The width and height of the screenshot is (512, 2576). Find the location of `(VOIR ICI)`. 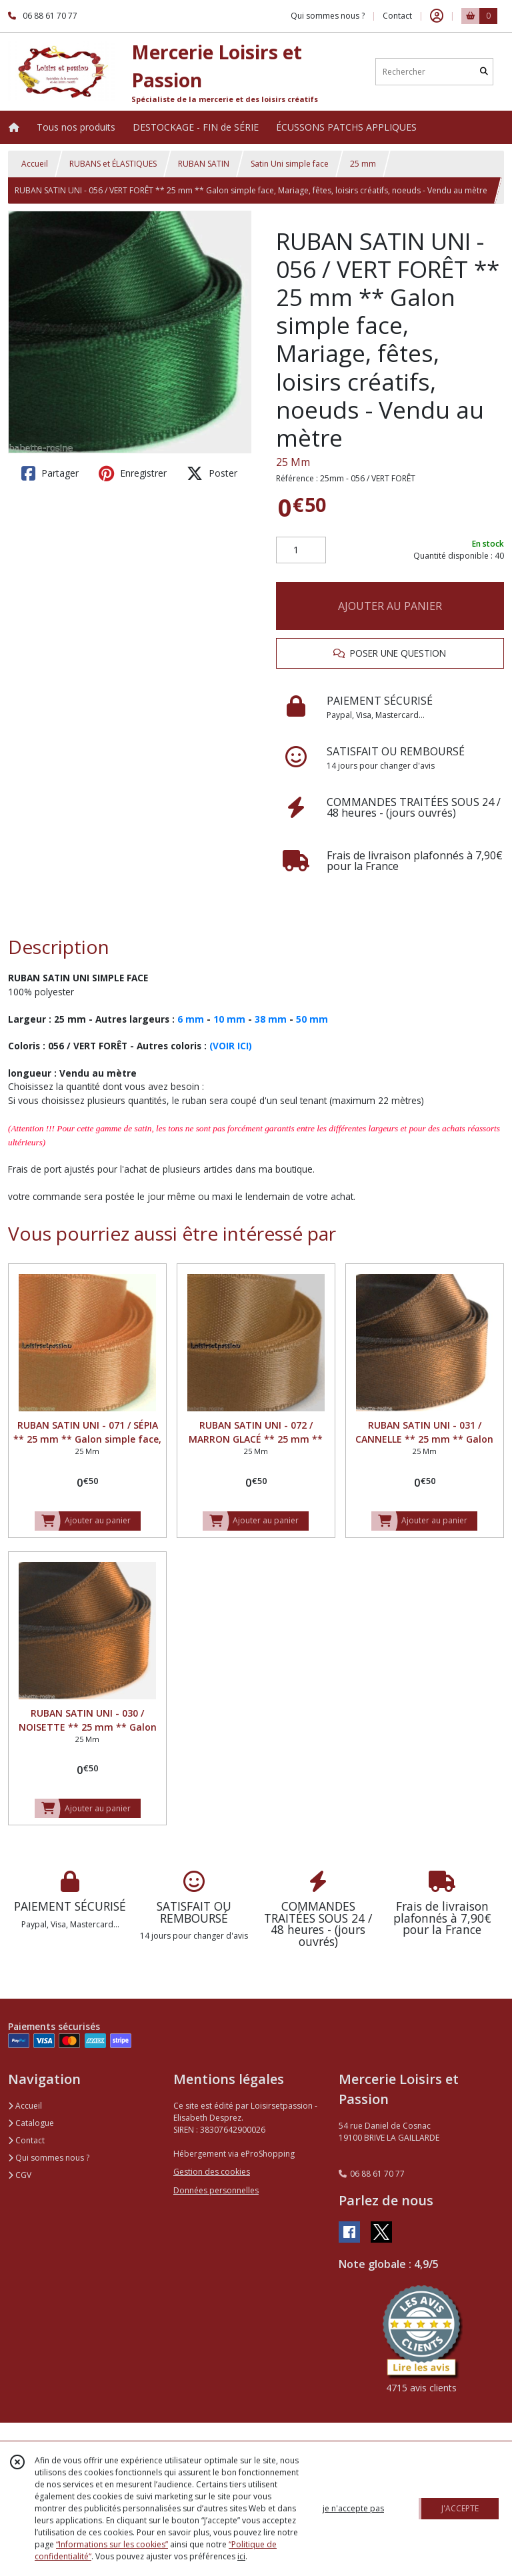

(VOIR ICI) is located at coordinates (230, 1045).